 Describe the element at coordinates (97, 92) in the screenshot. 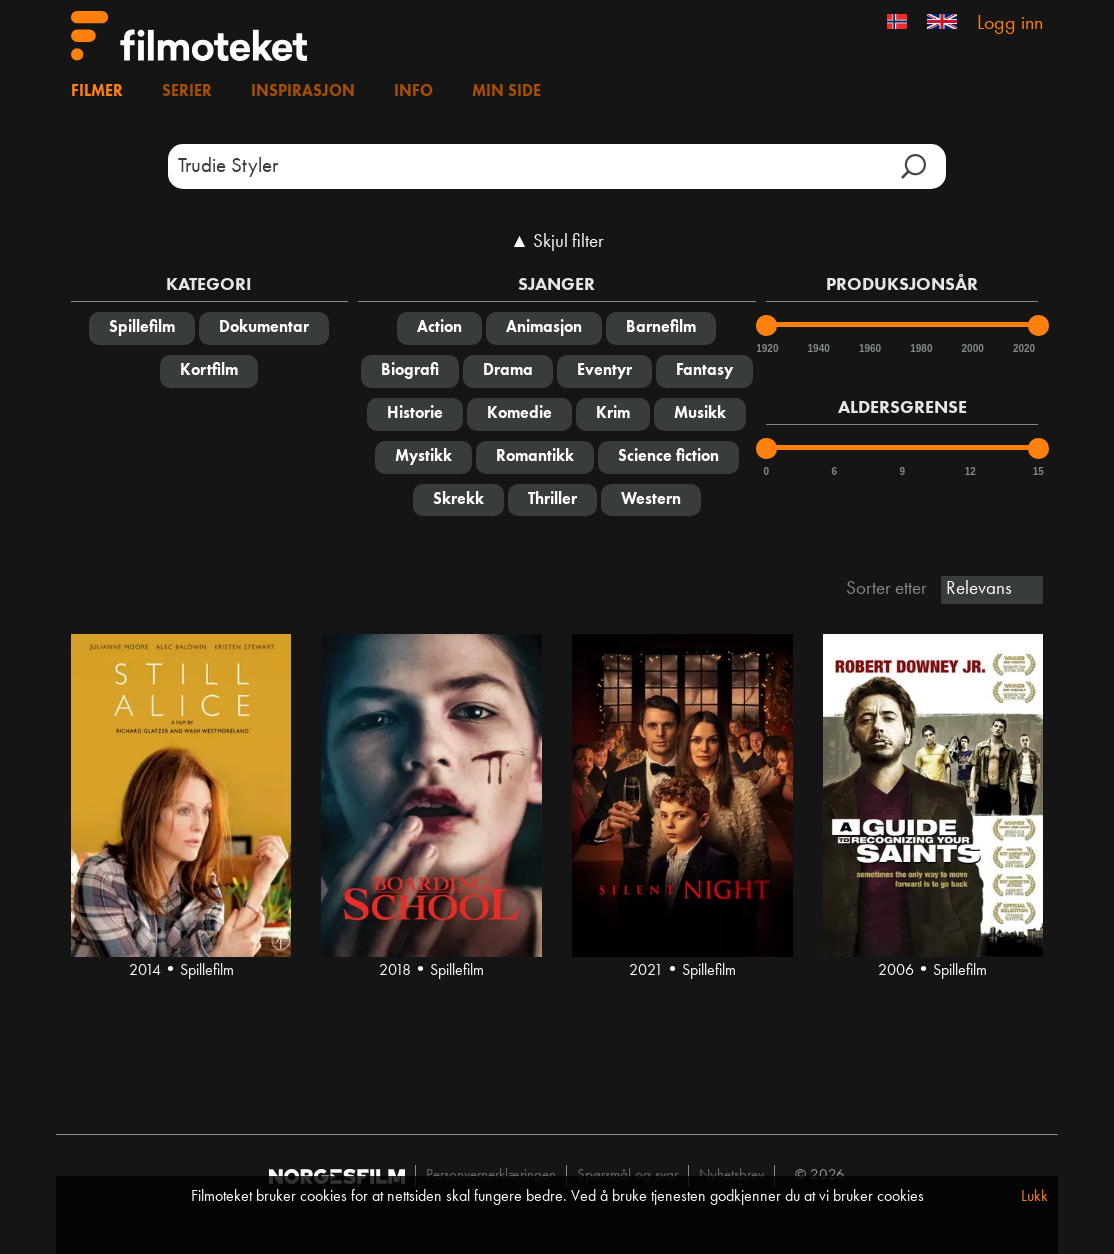

I see `Filmer` at that location.